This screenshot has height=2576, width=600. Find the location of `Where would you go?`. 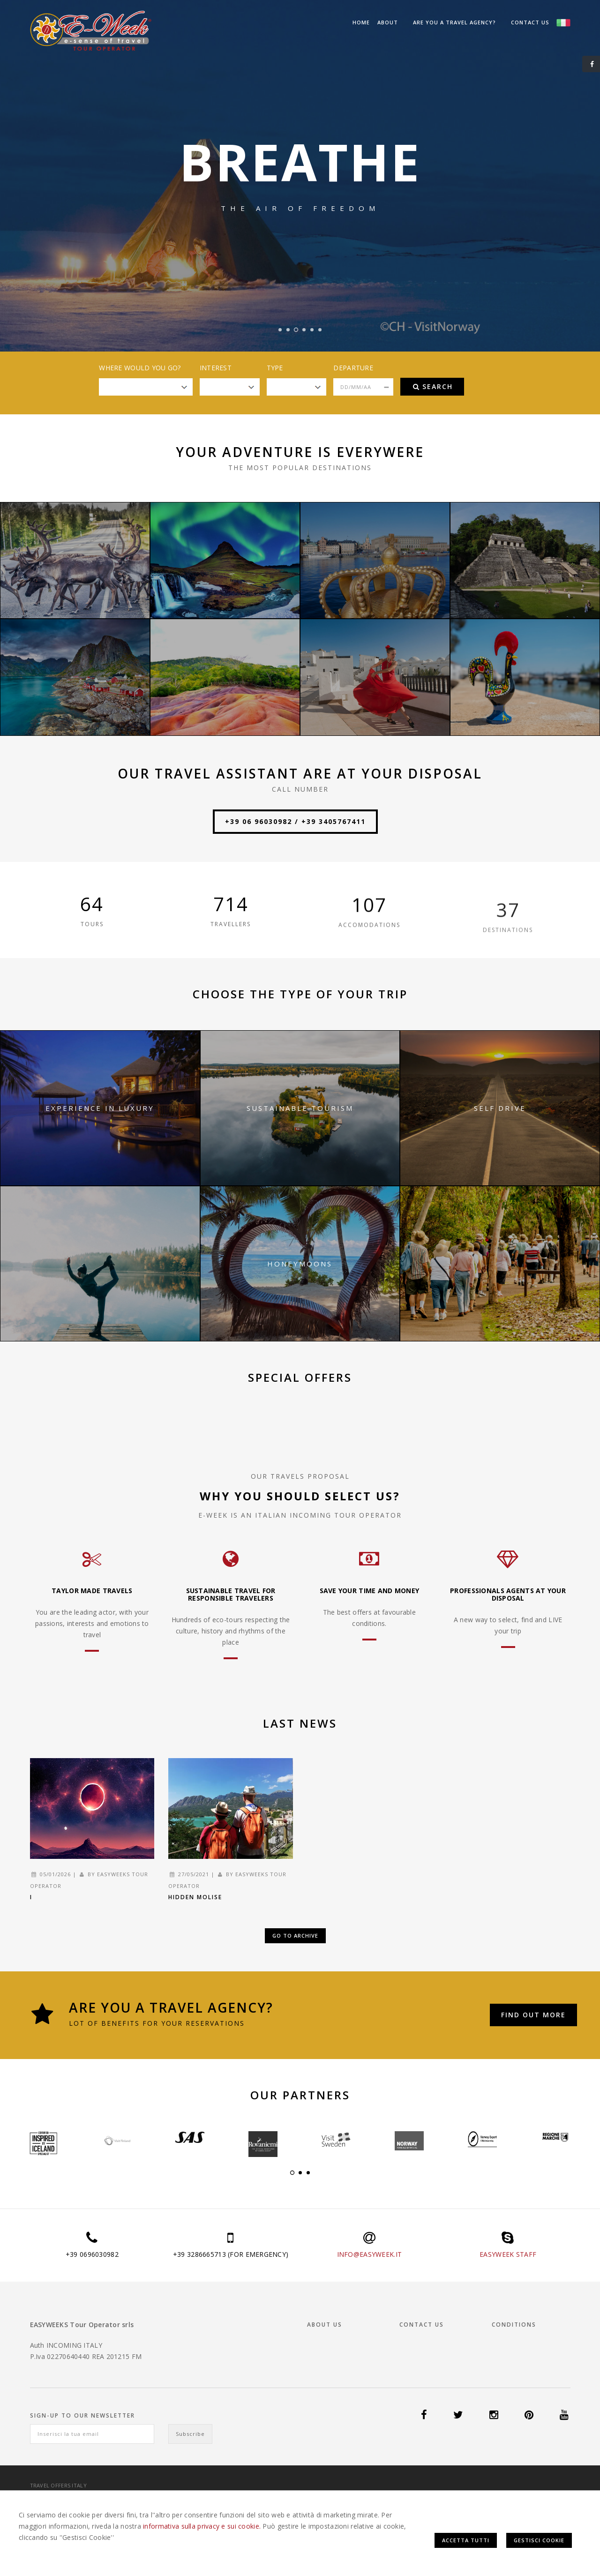

Where would you go? is located at coordinates (139, 367).